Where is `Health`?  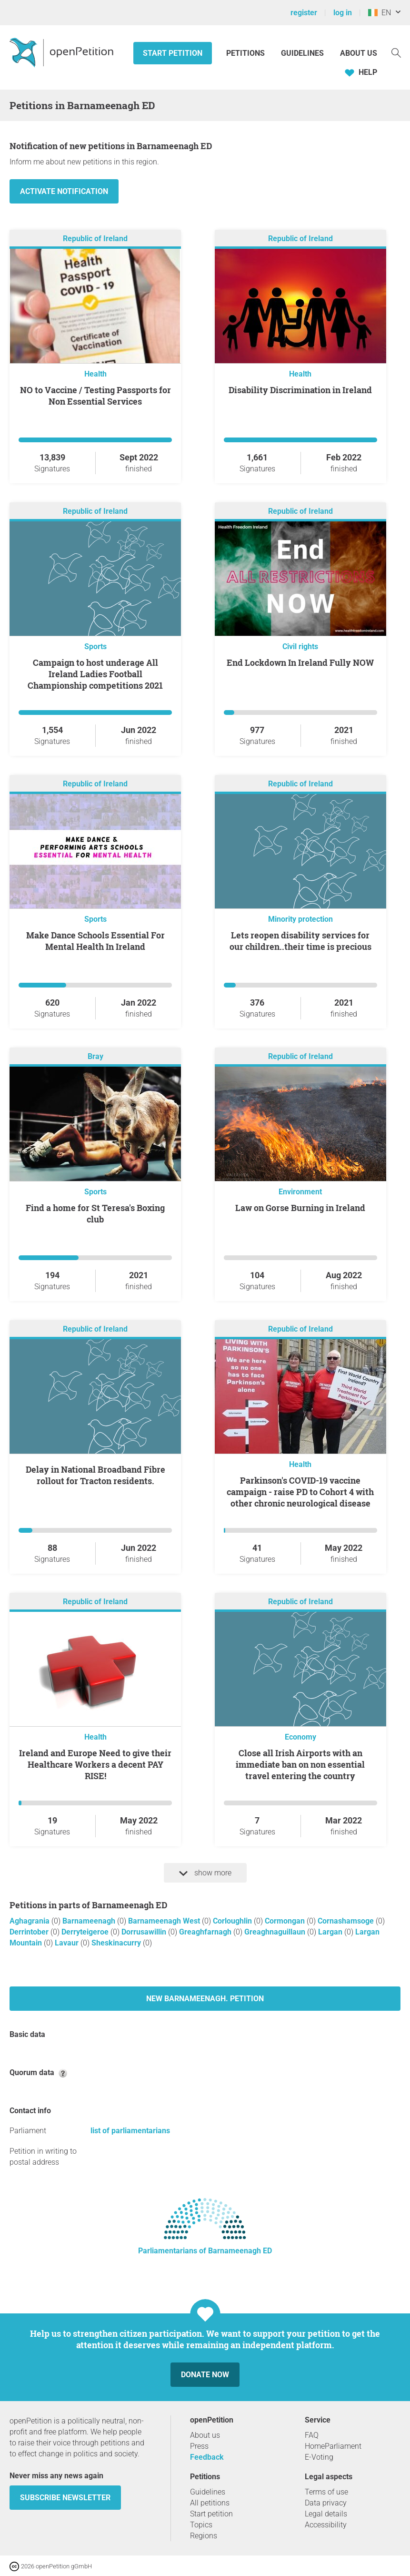 Health is located at coordinates (95, 373).